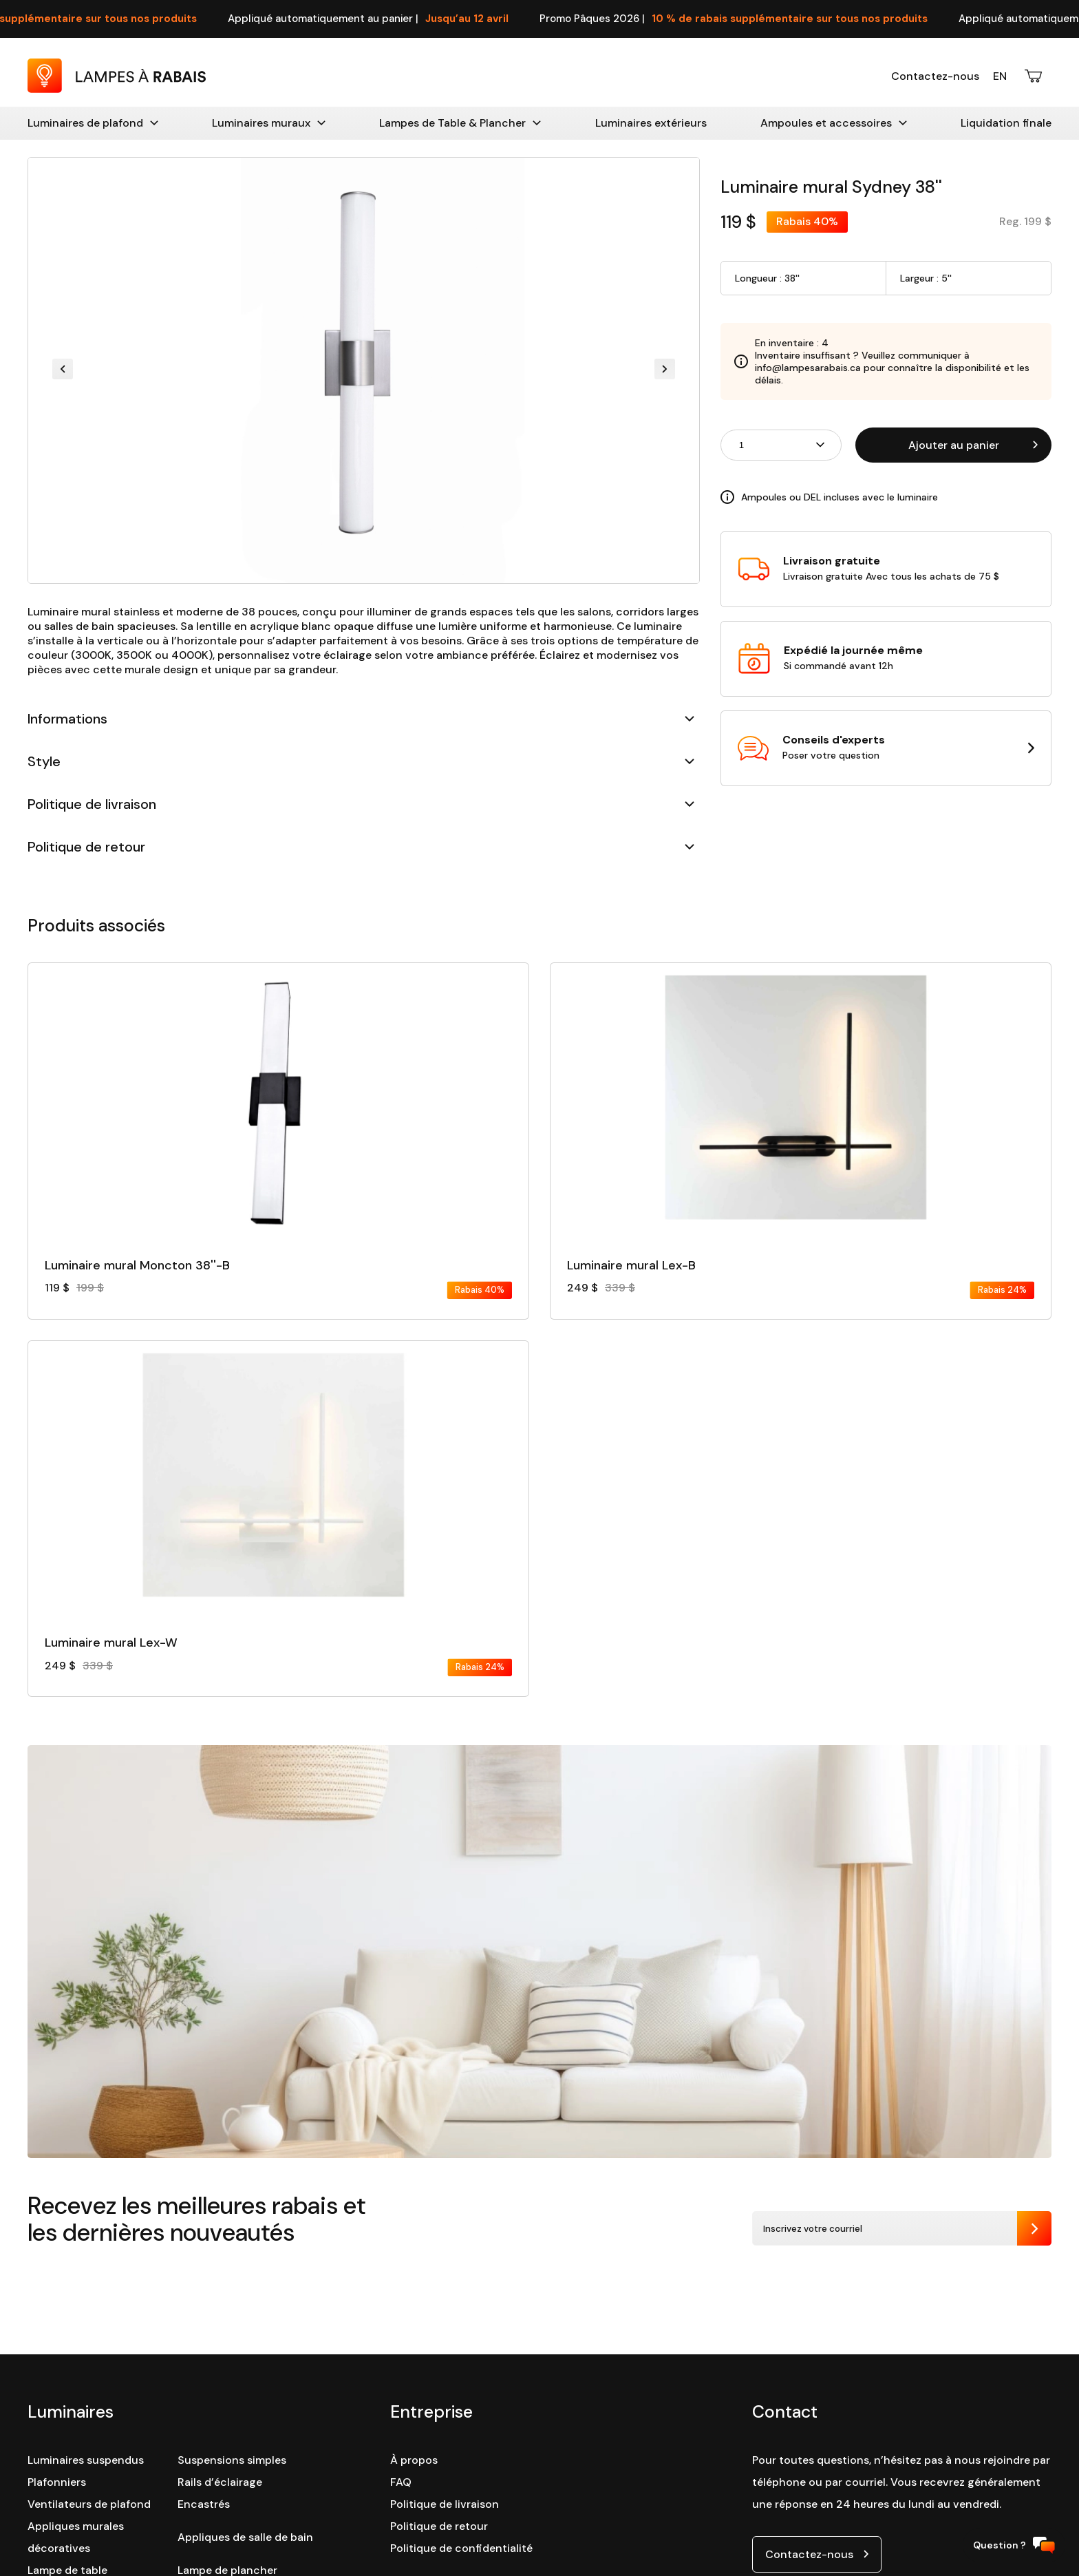 This screenshot has height=2576, width=1079. I want to click on [Ouvrir le panier d'achats], so click(1034, 76).